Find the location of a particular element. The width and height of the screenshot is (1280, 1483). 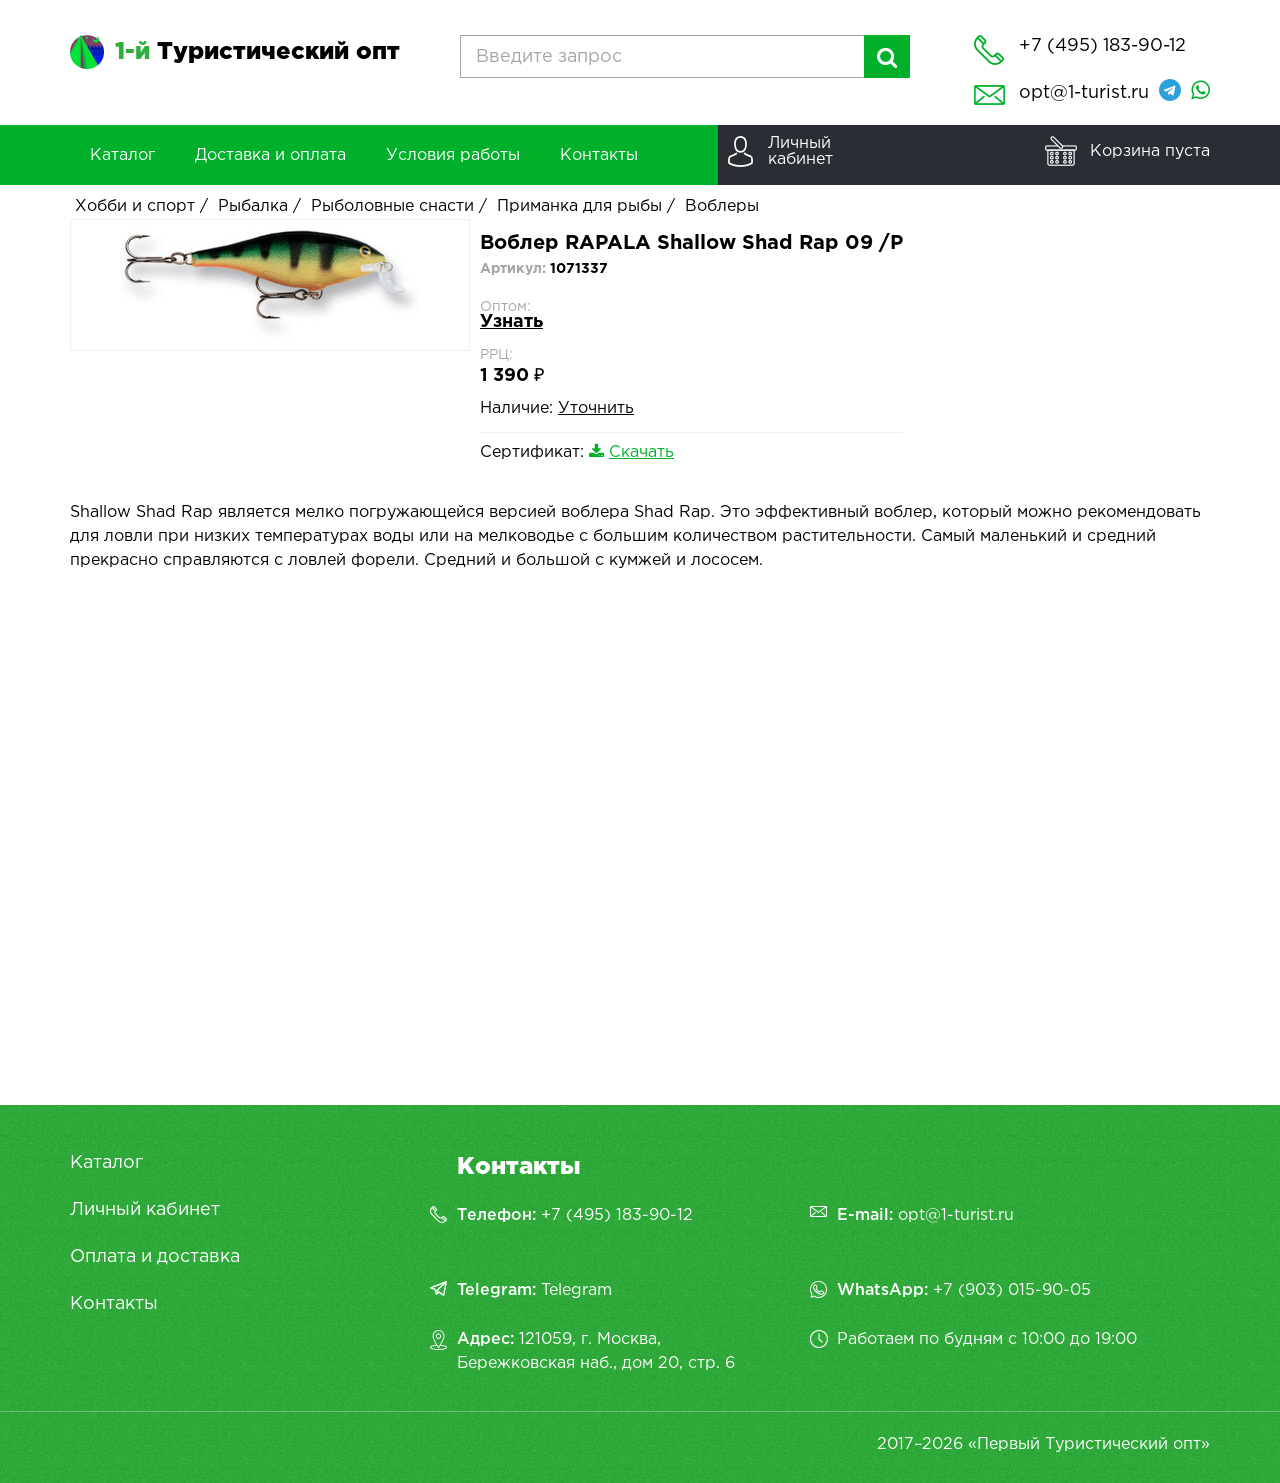

Уточнить is located at coordinates (596, 408).